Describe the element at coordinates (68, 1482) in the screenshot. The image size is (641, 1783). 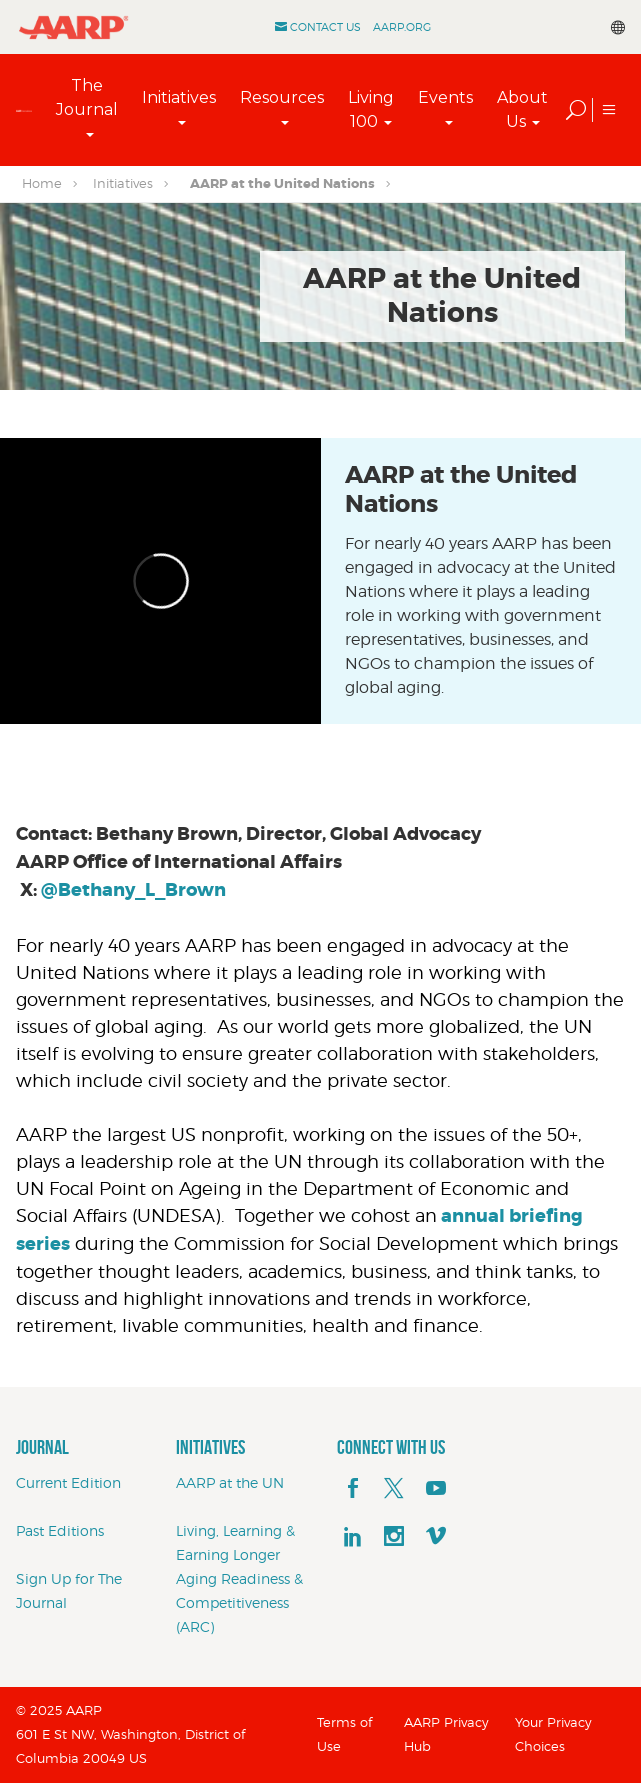
I see `Current Edition` at that location.